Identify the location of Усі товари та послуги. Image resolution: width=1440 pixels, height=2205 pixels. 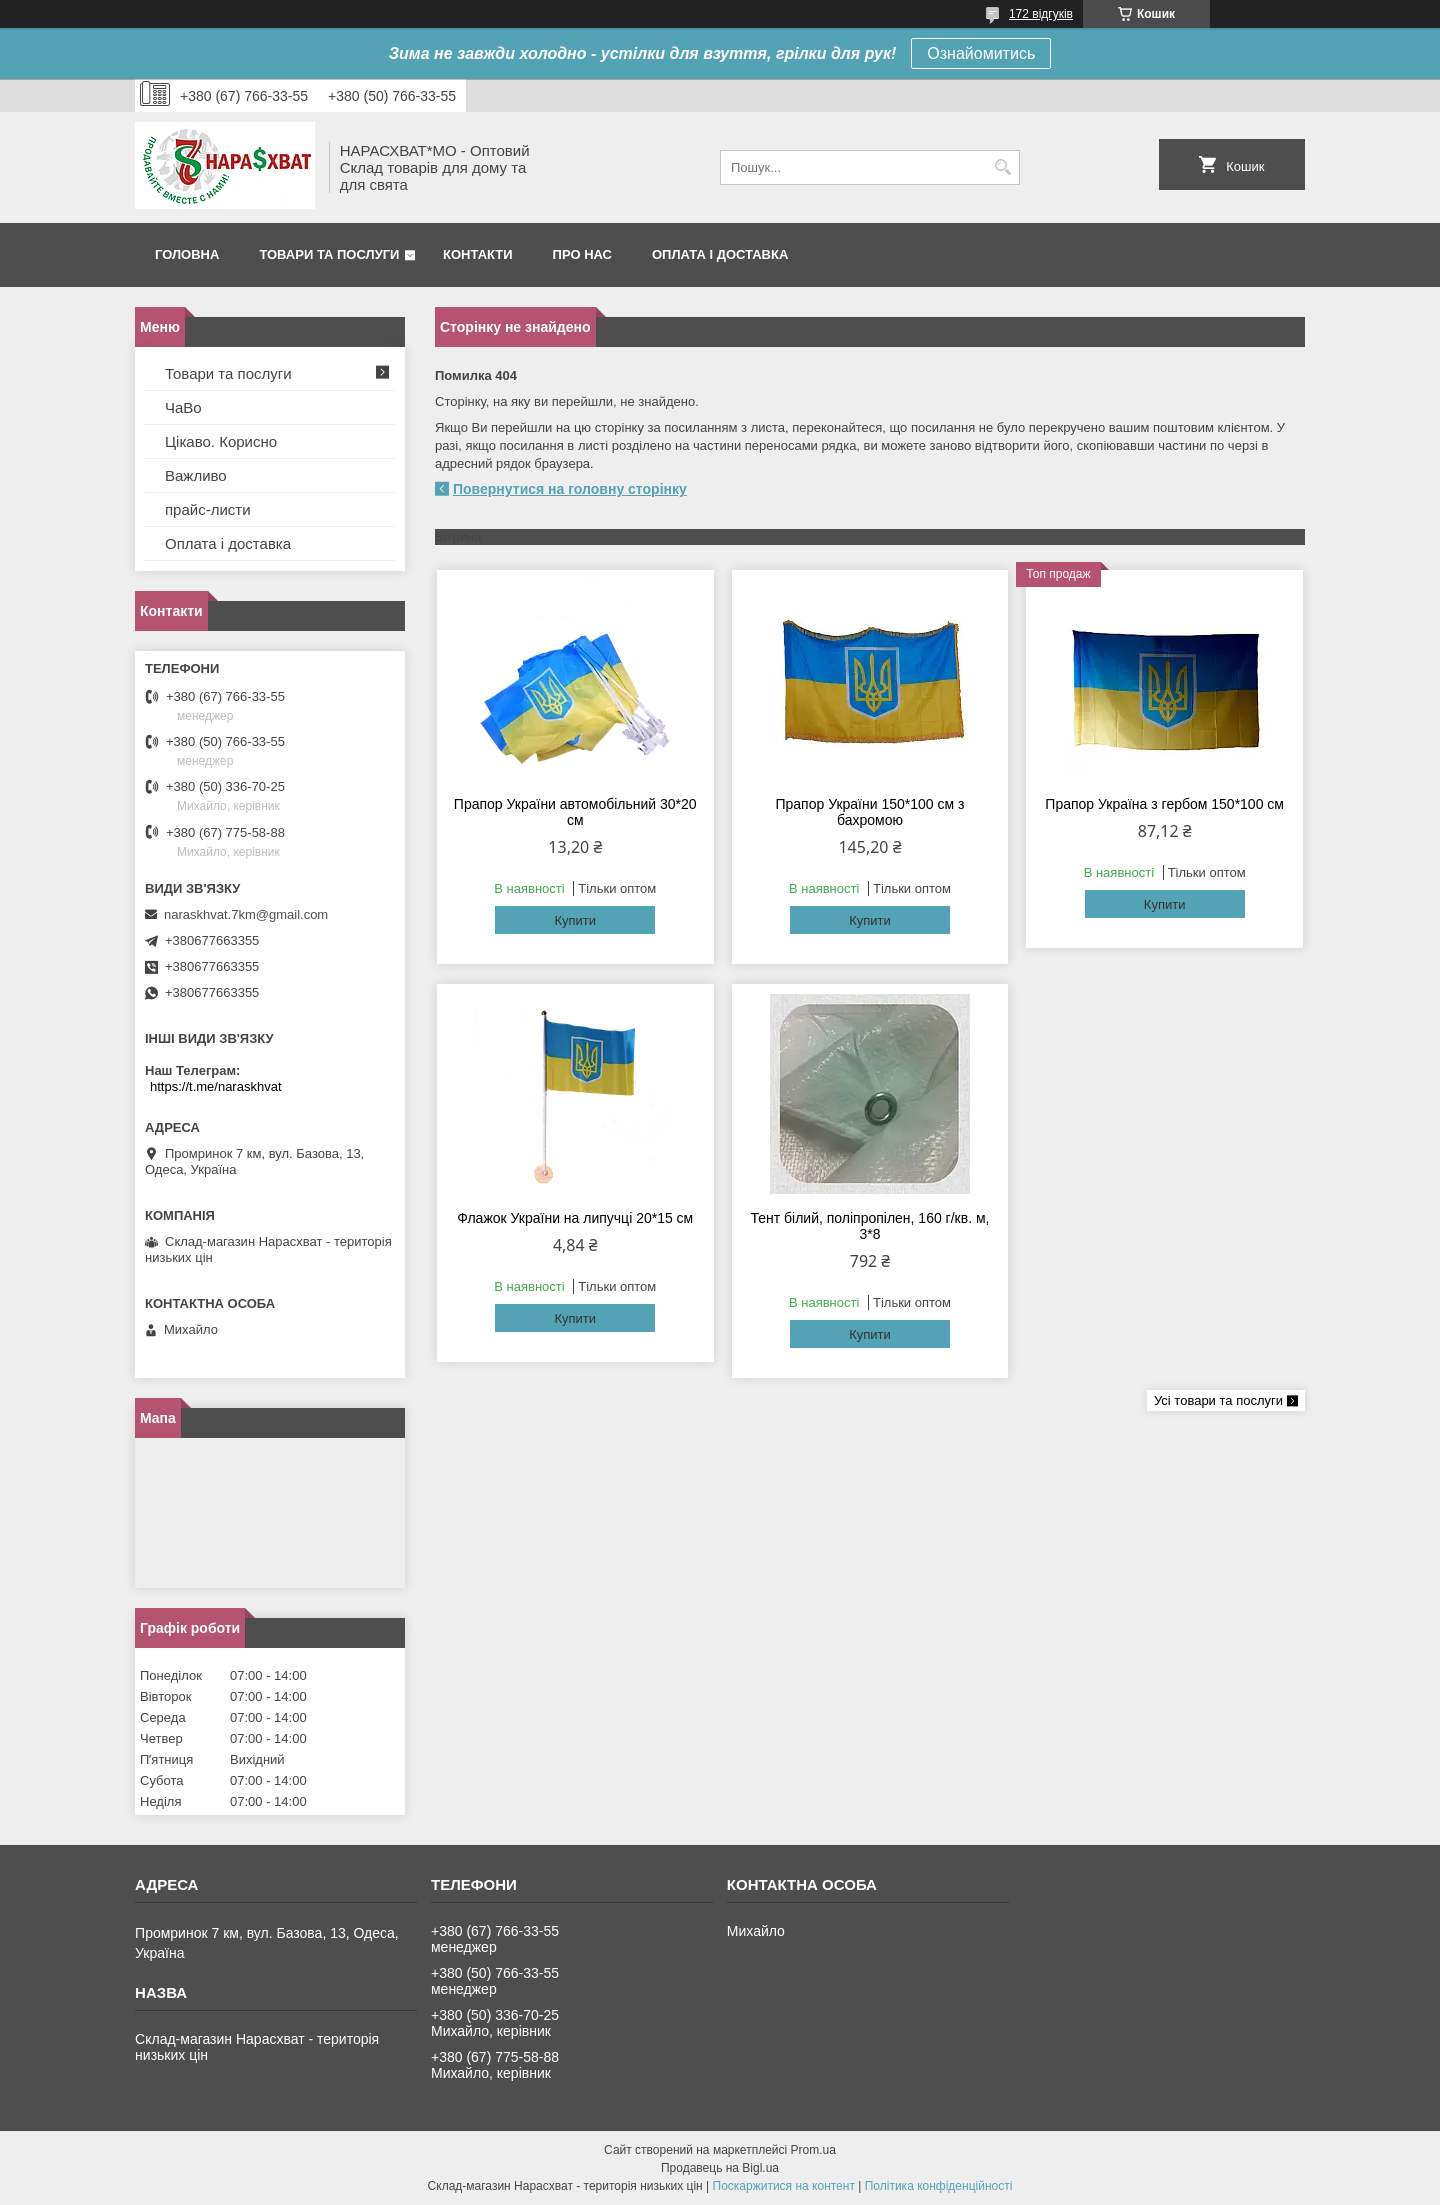
(1218, 1400).